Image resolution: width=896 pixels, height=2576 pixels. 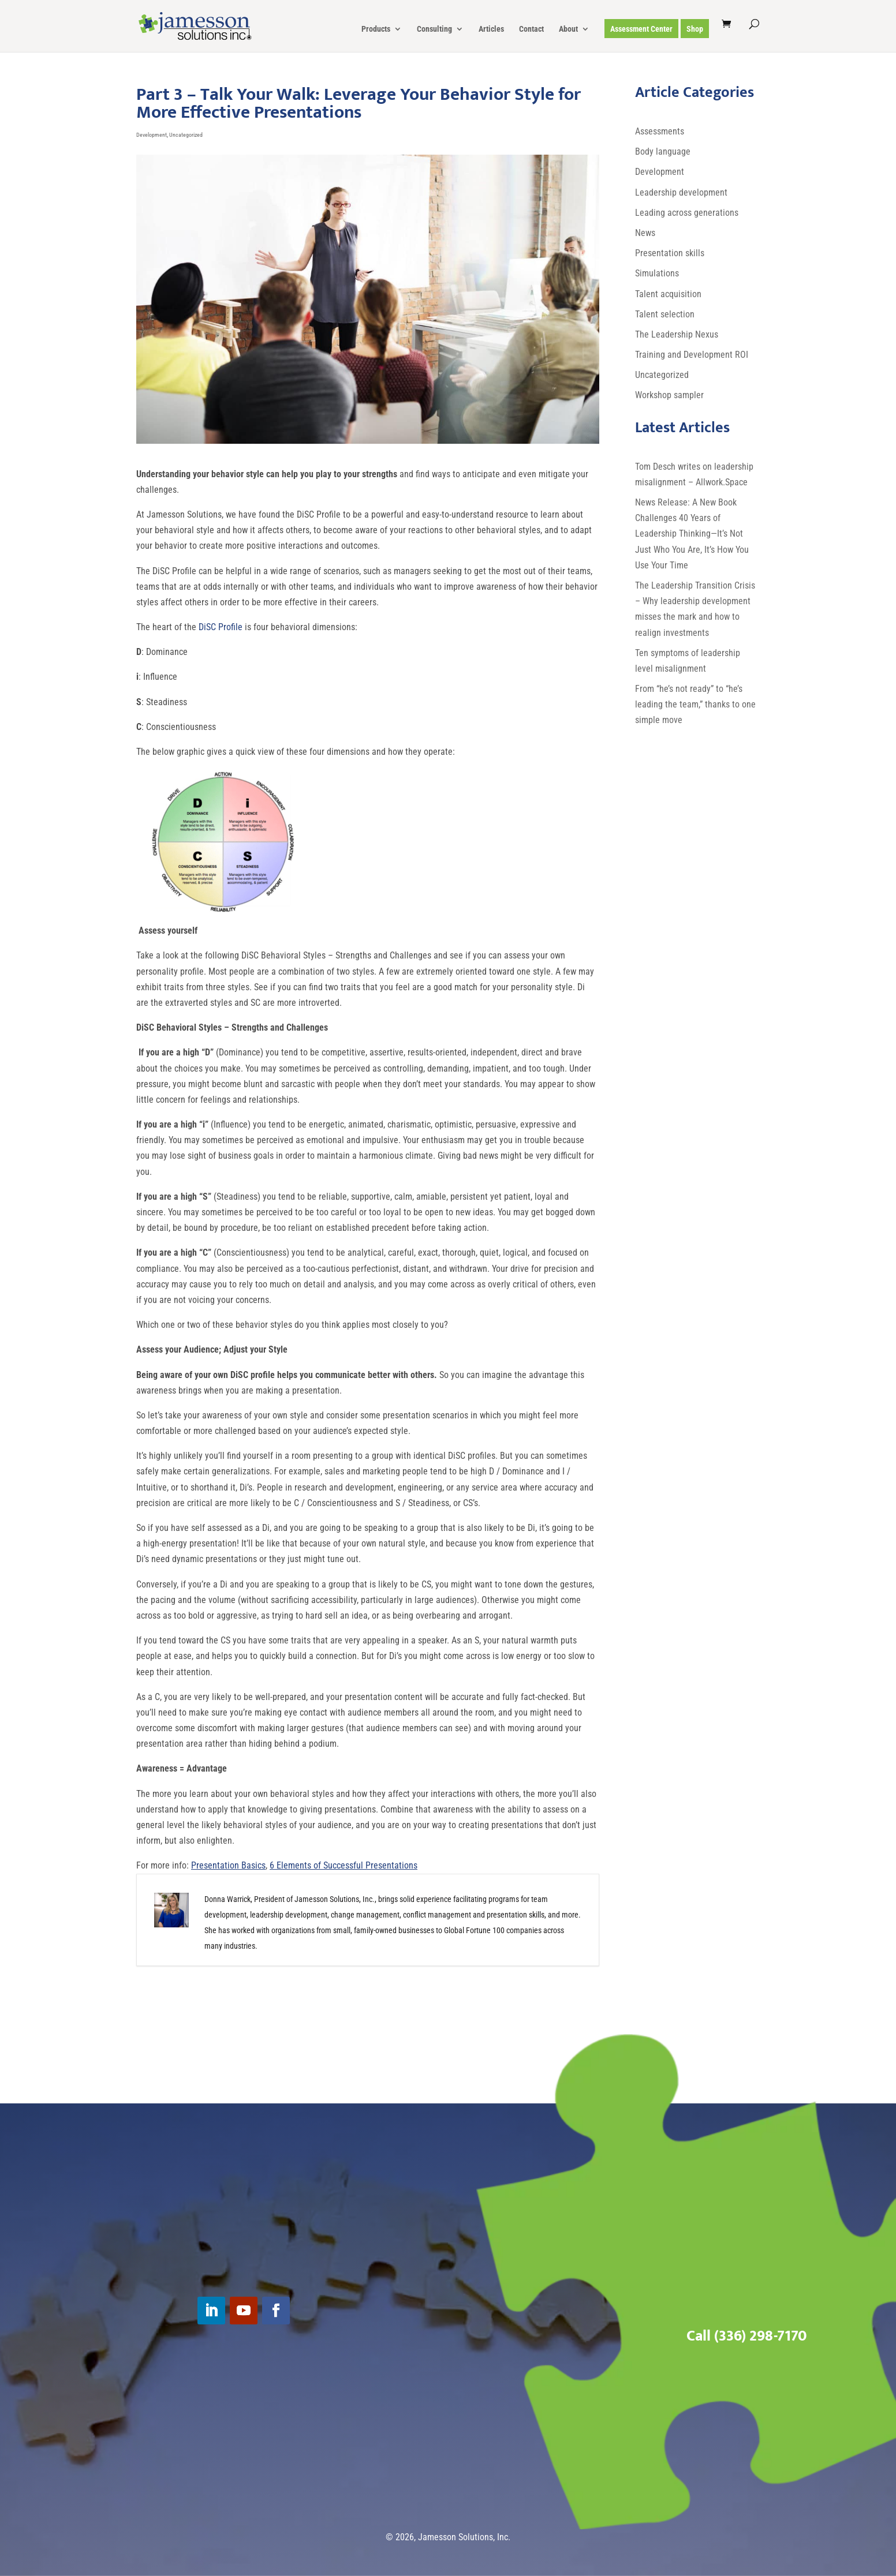 I want to click on About, so click(x=568, y=29).